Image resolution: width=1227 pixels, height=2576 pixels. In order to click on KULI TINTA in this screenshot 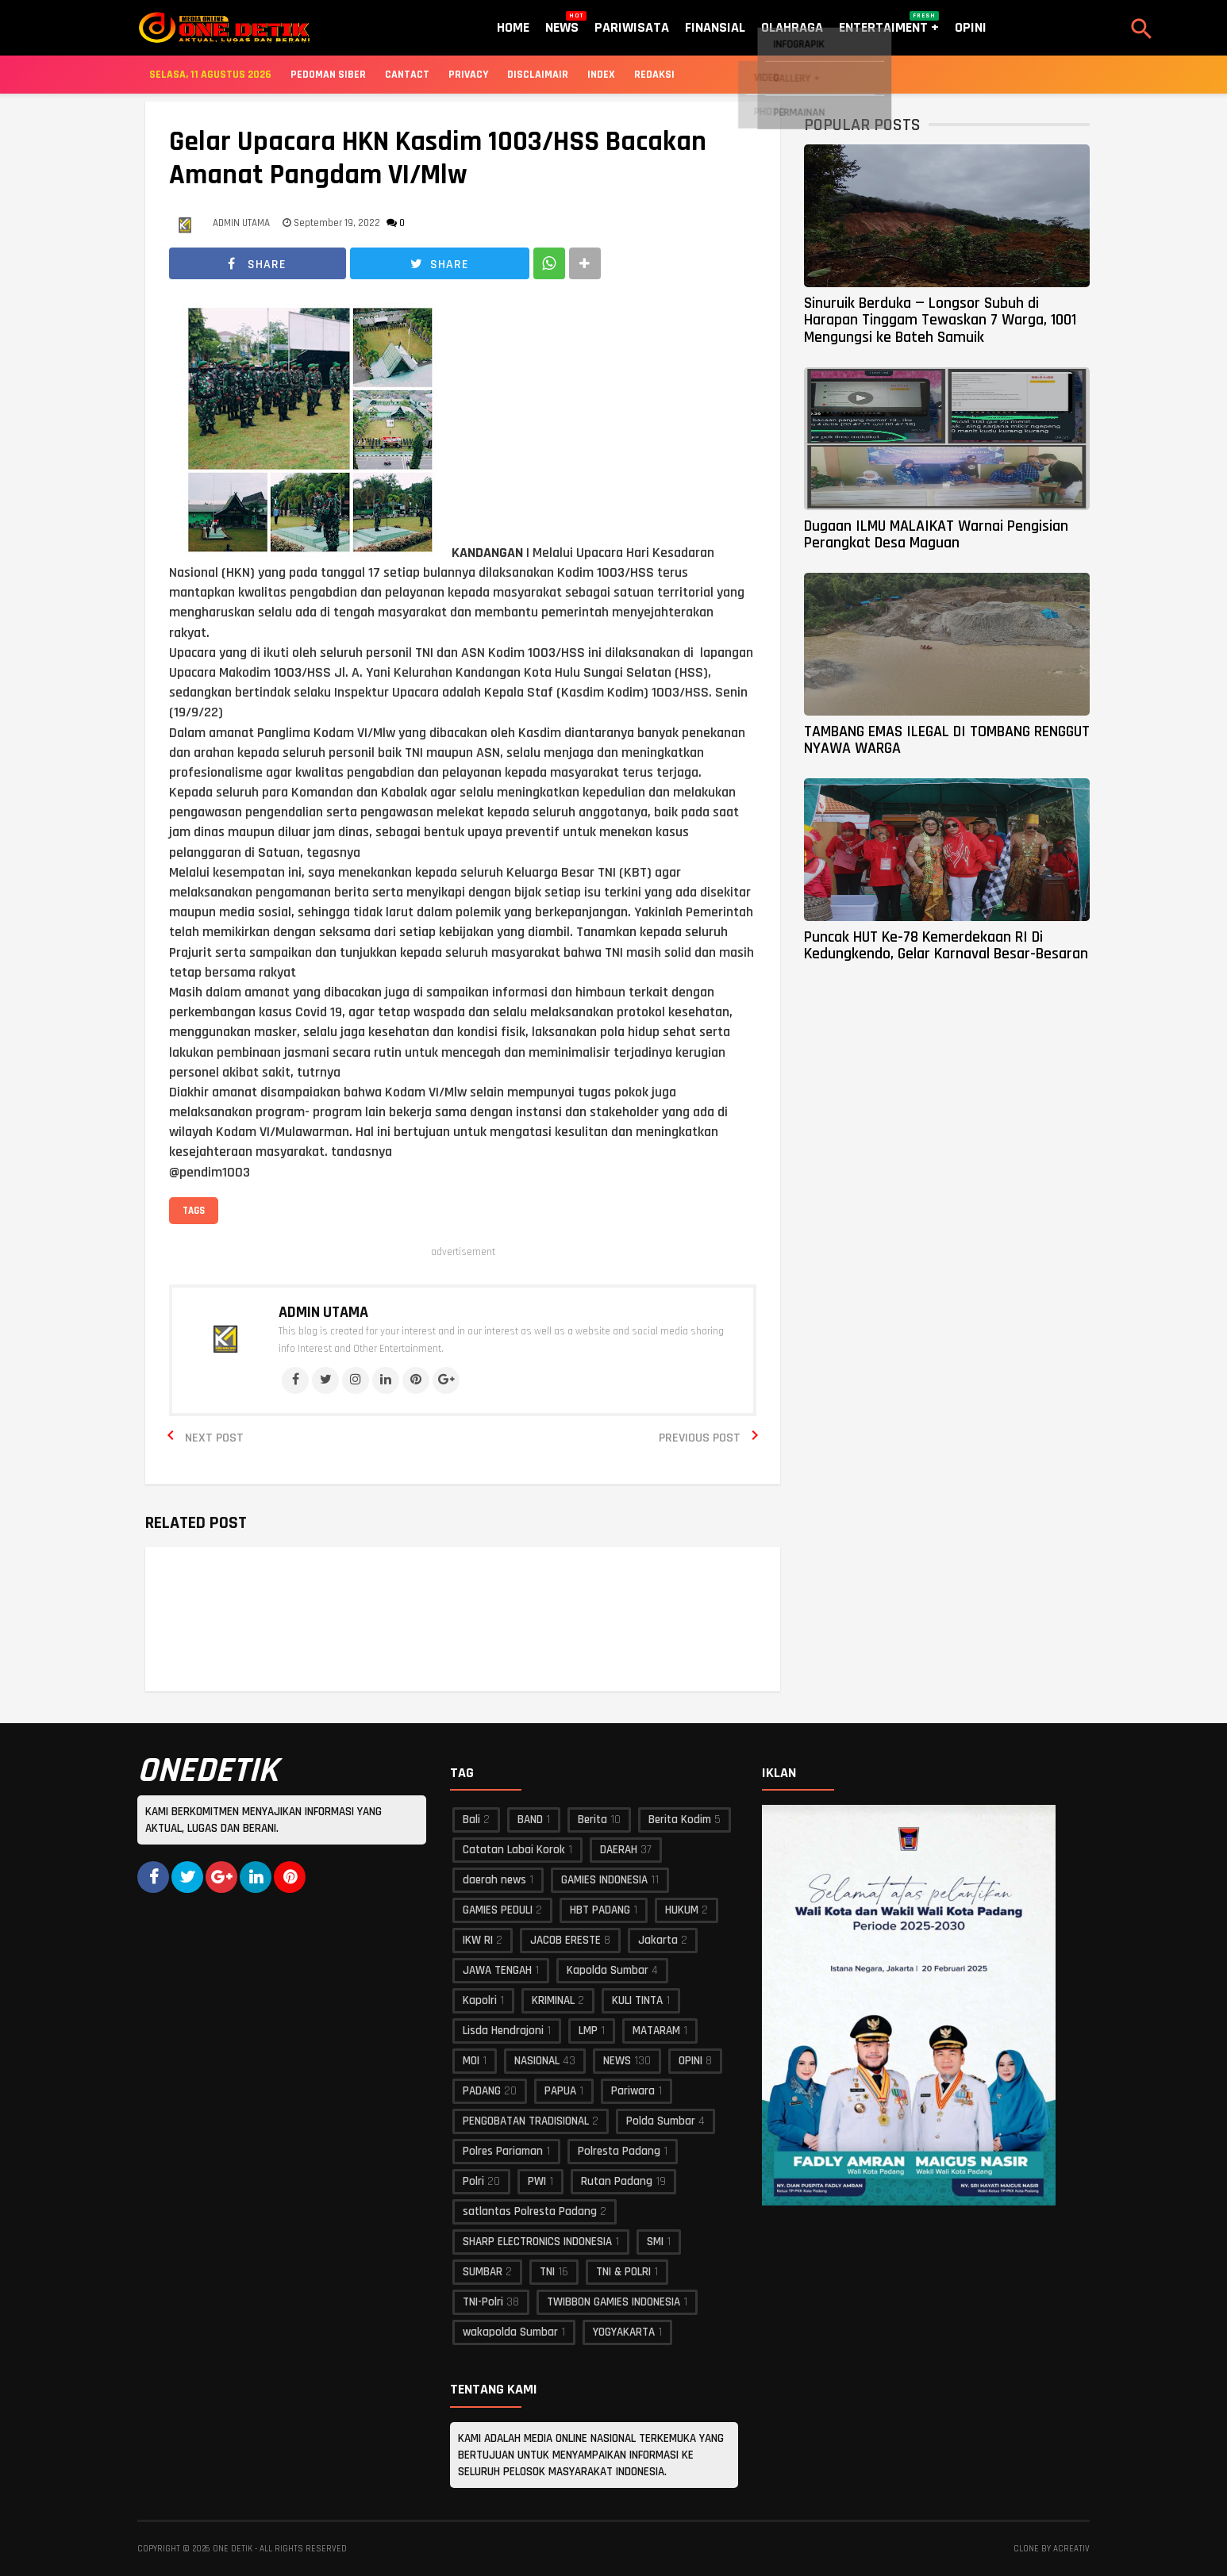, I will do `click(637, 2000)`.